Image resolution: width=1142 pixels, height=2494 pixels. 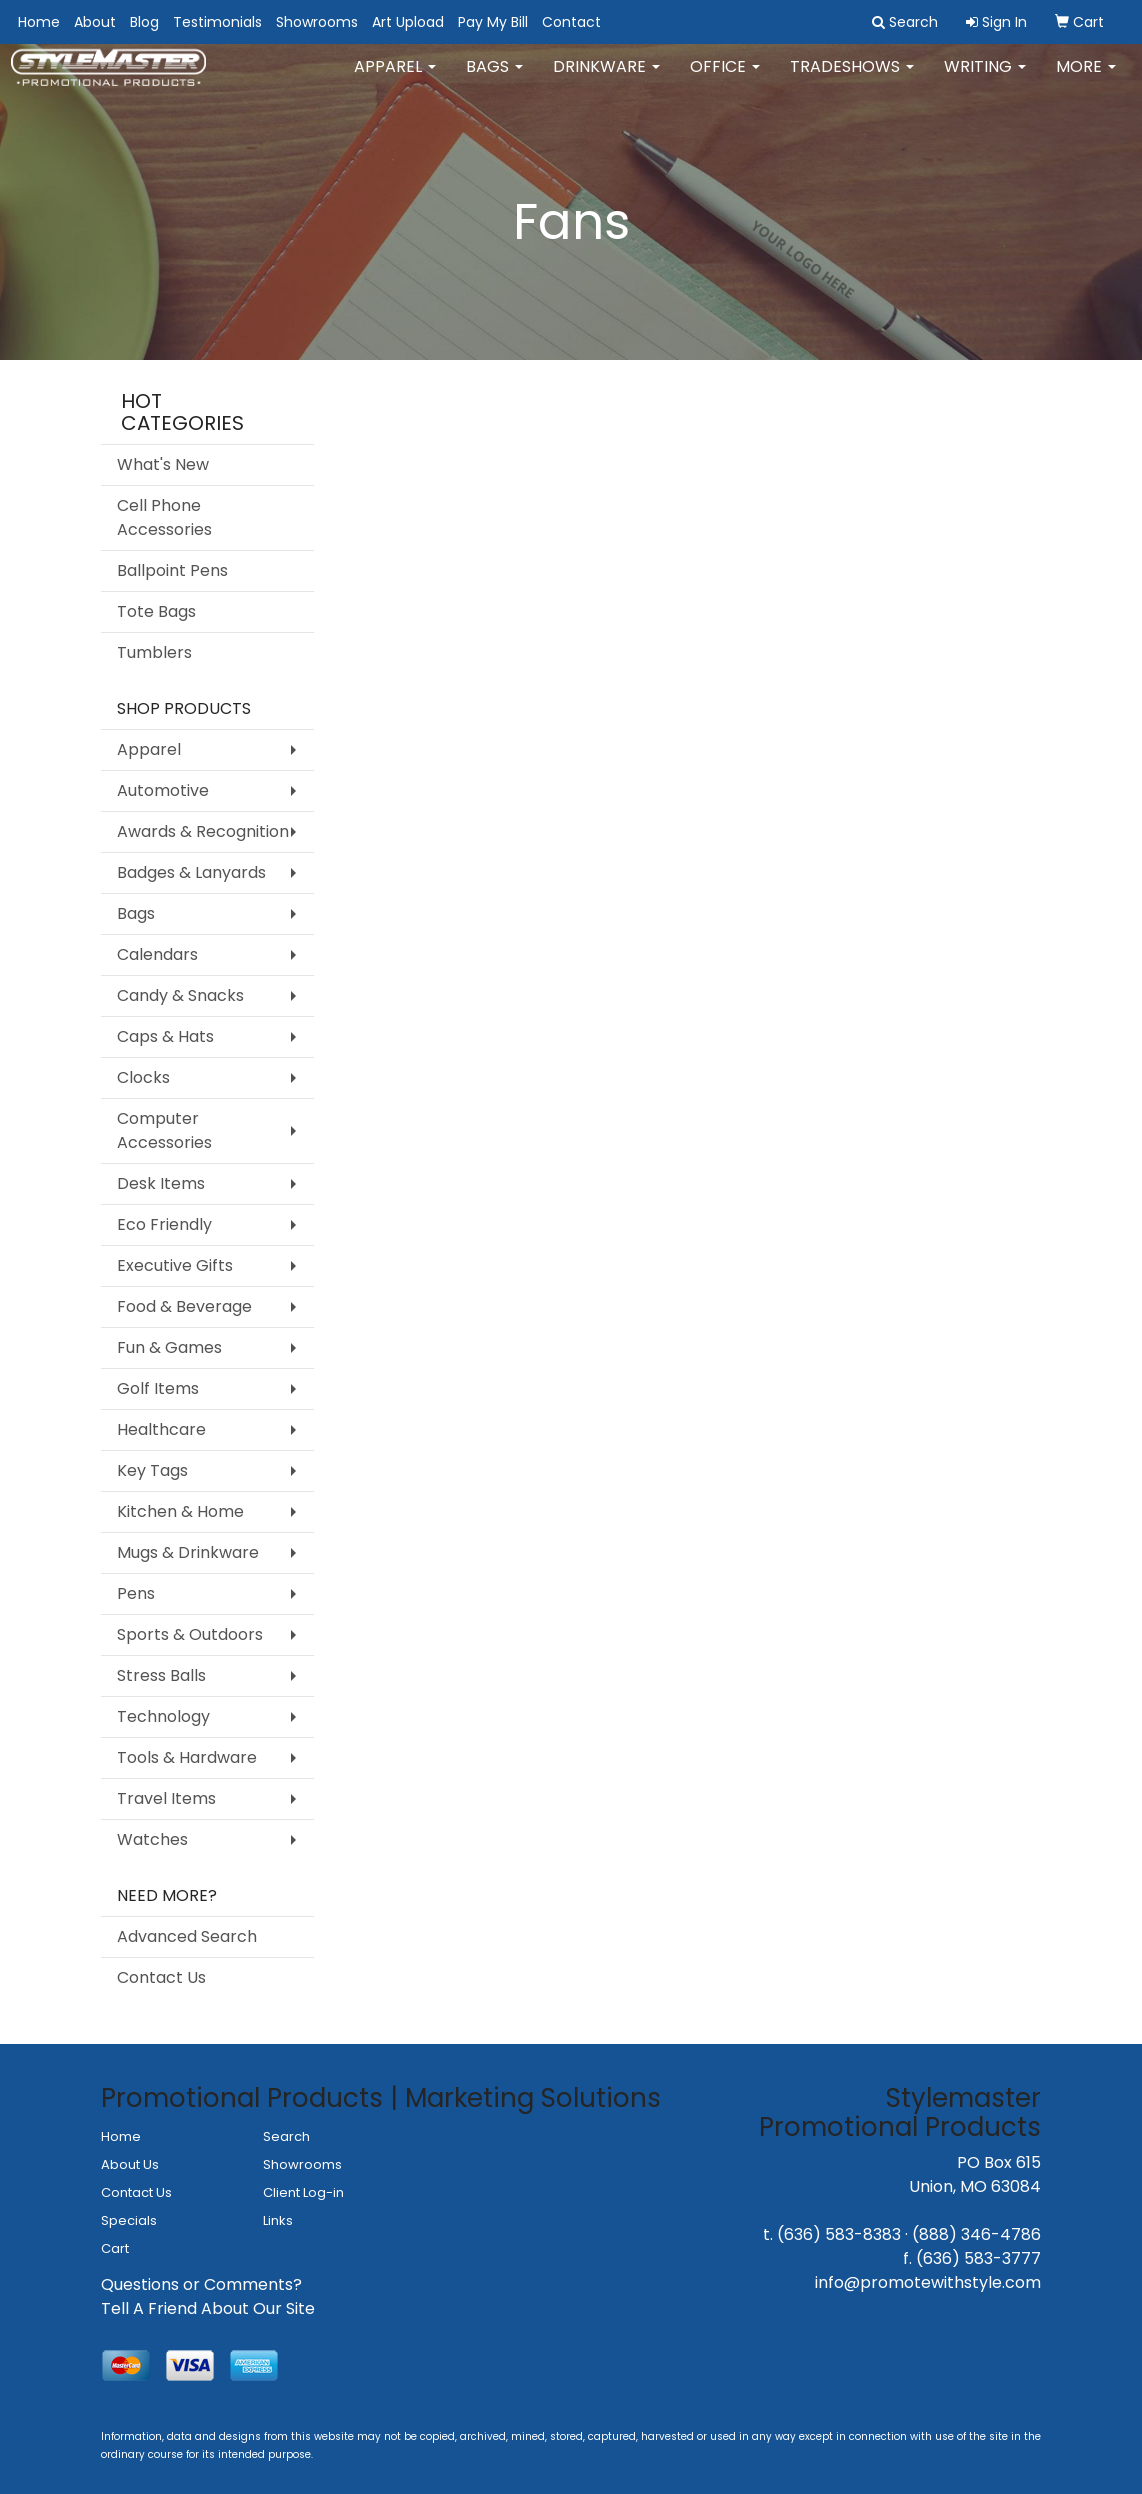 I want to click on Writing, so click(x=985, y=79).